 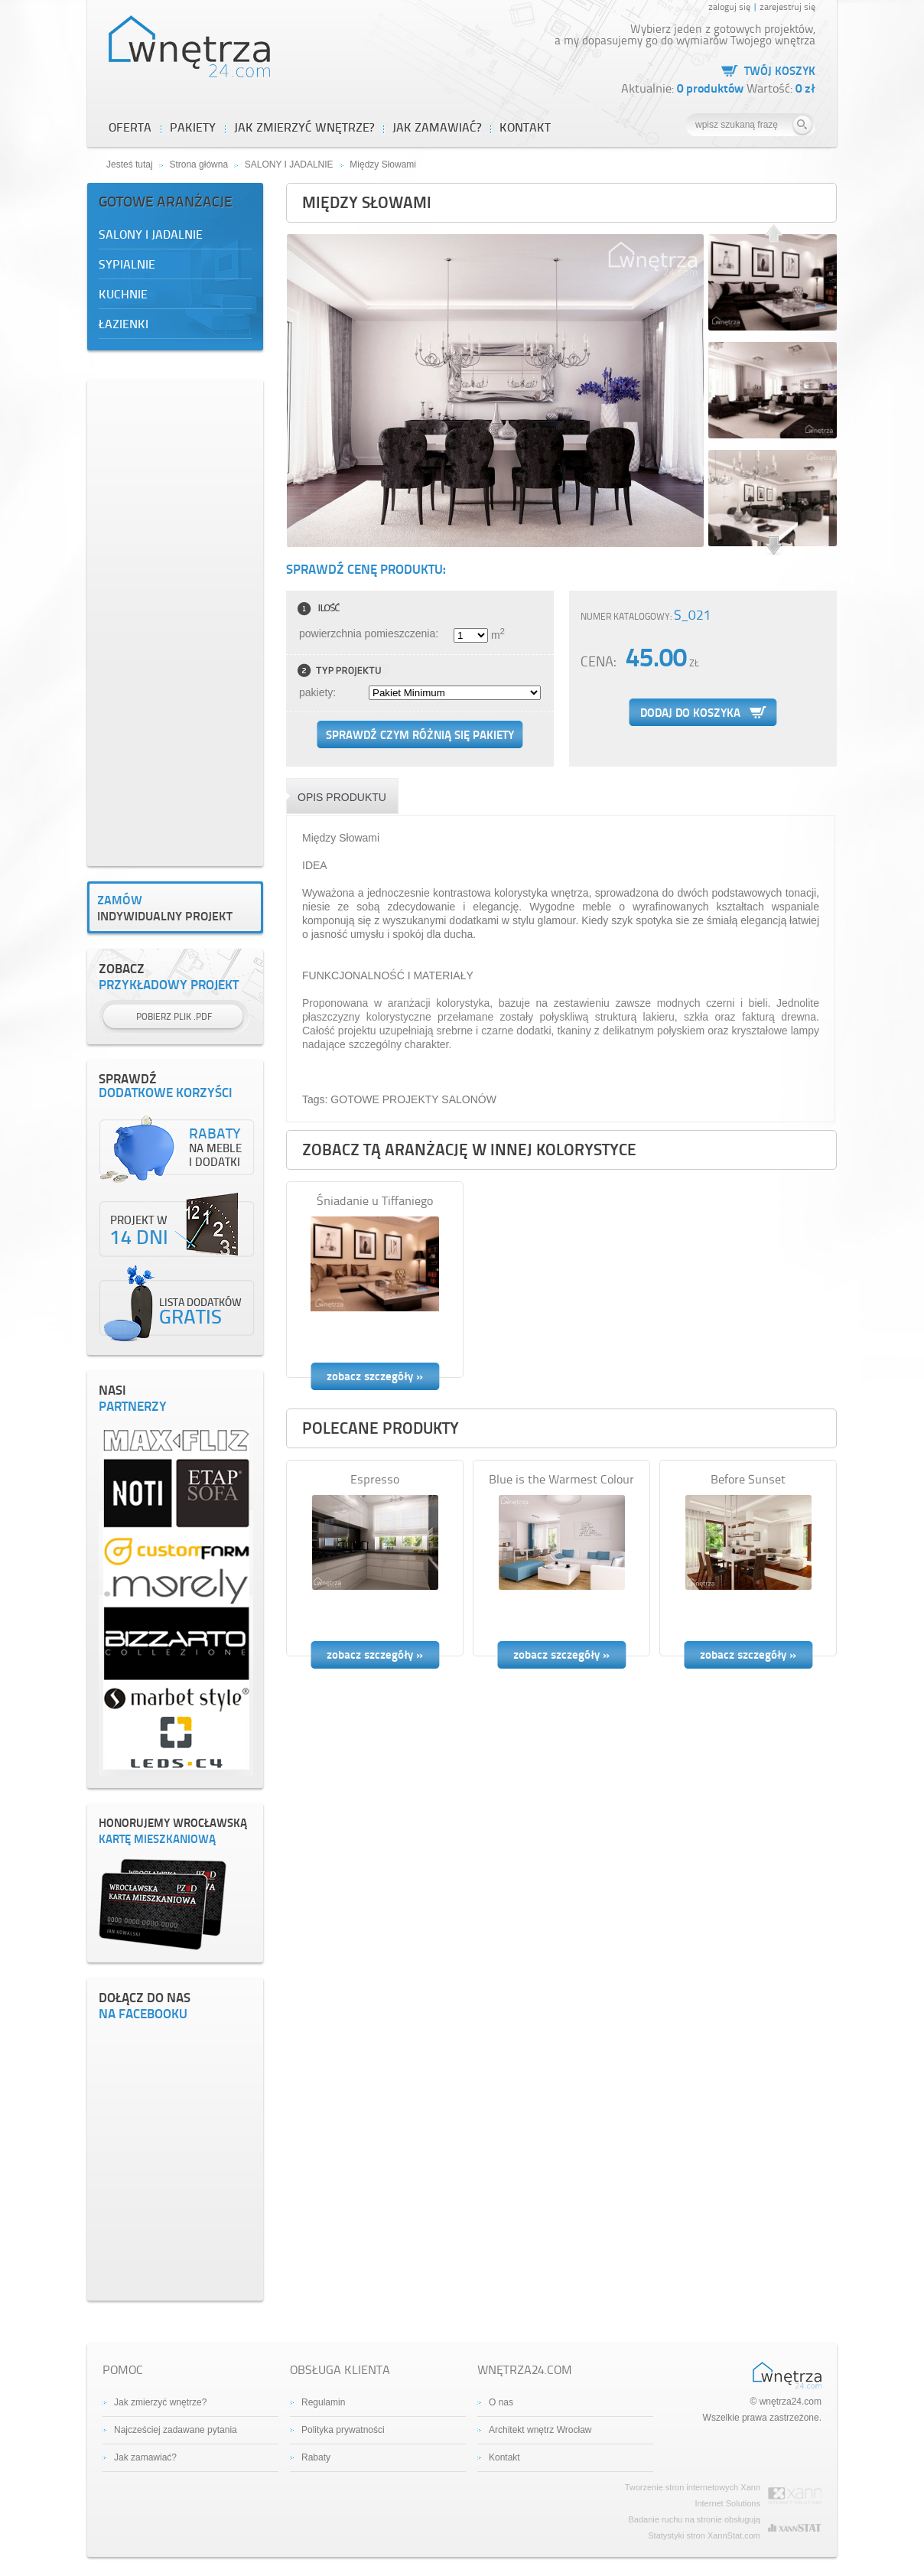 What do you see at coordinates (323, 2402) in the screenshot?
I see `Regulamin` at bounding box center [323, 2402].